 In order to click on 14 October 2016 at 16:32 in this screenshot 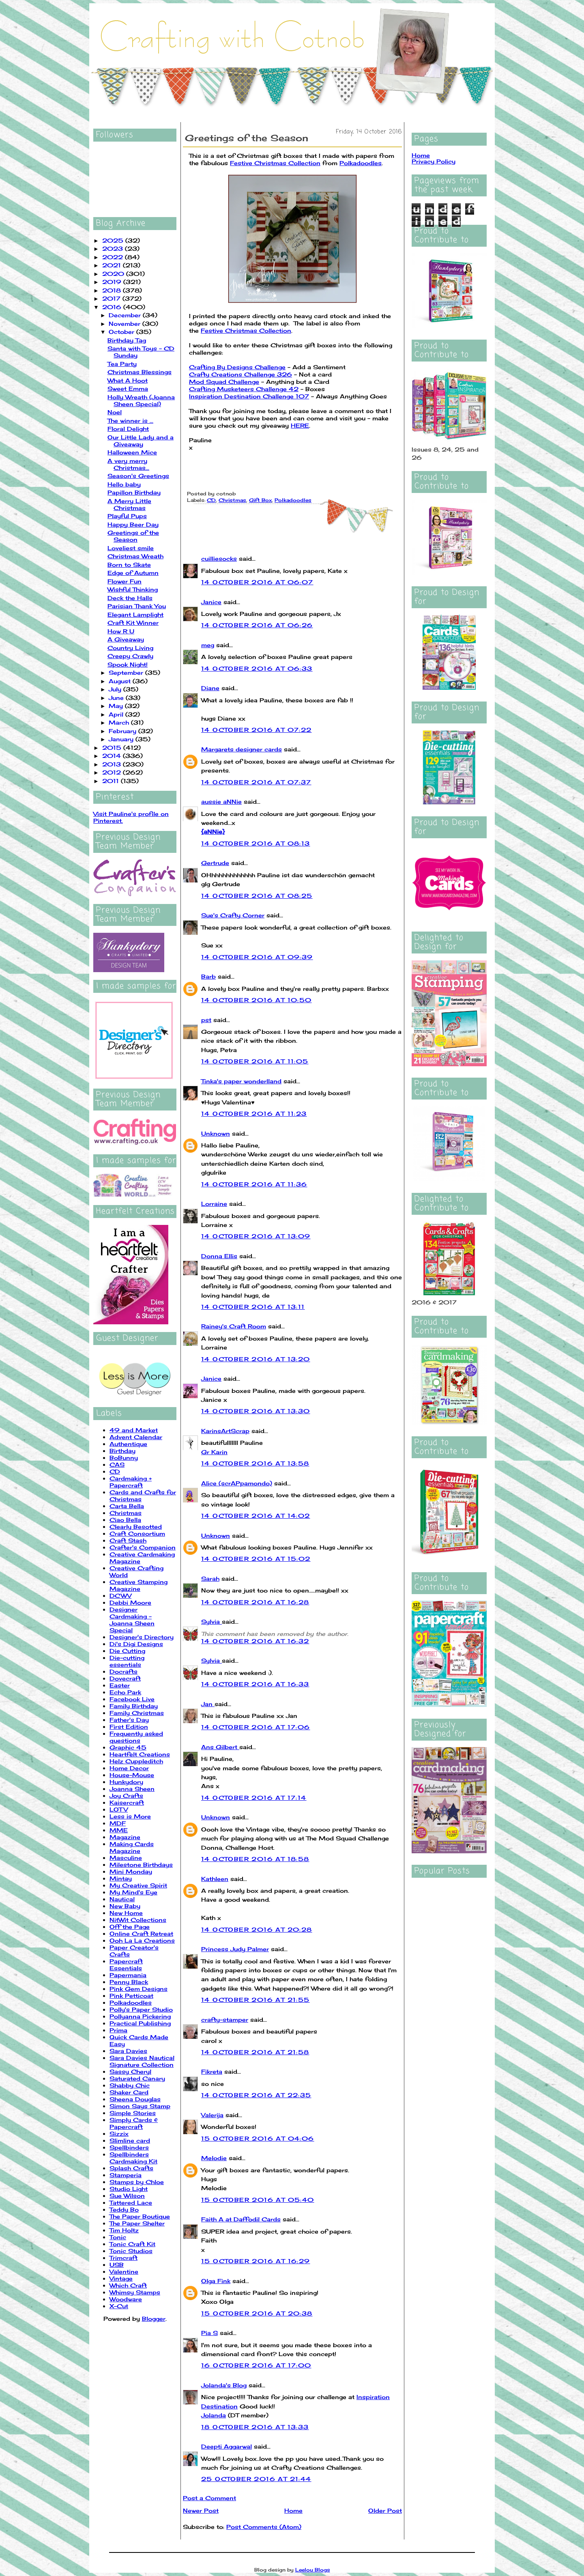, I will do `click(255, 1641)`.